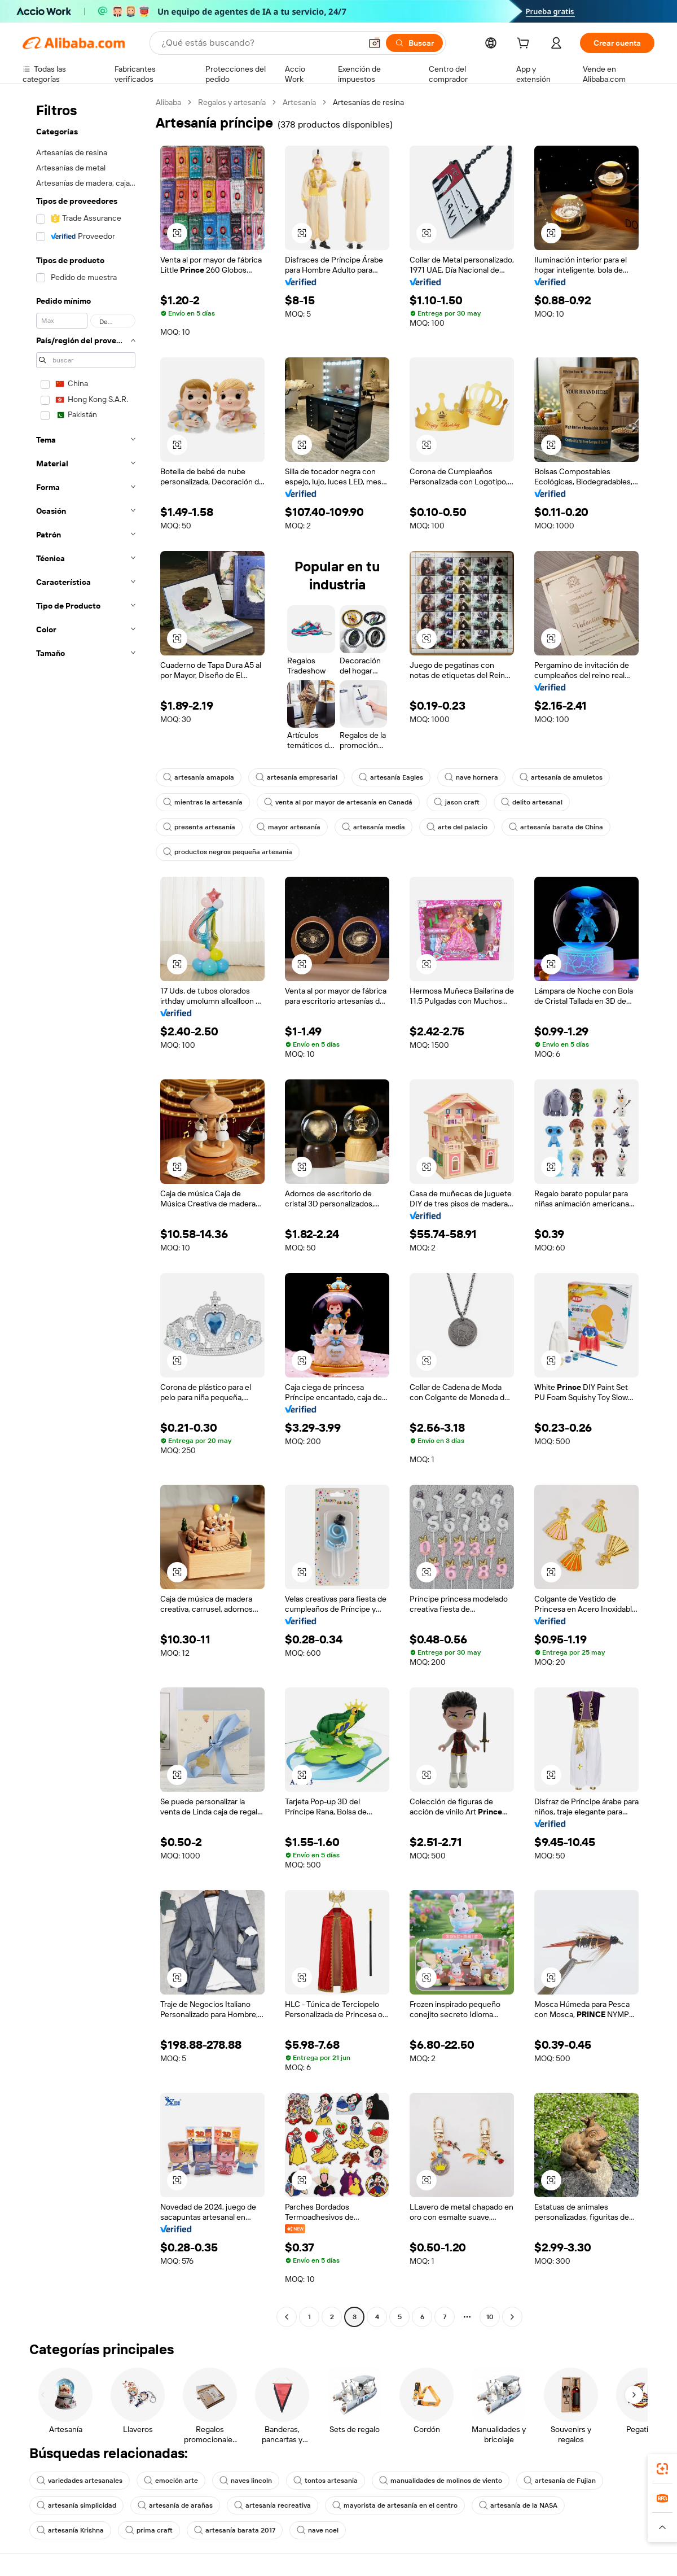 Image resolution: width=677 pixels, height=2576 pixels. Describe the element at coordinates (296, 777) in the screenshot. I see `artesanía empresarial` at that location.